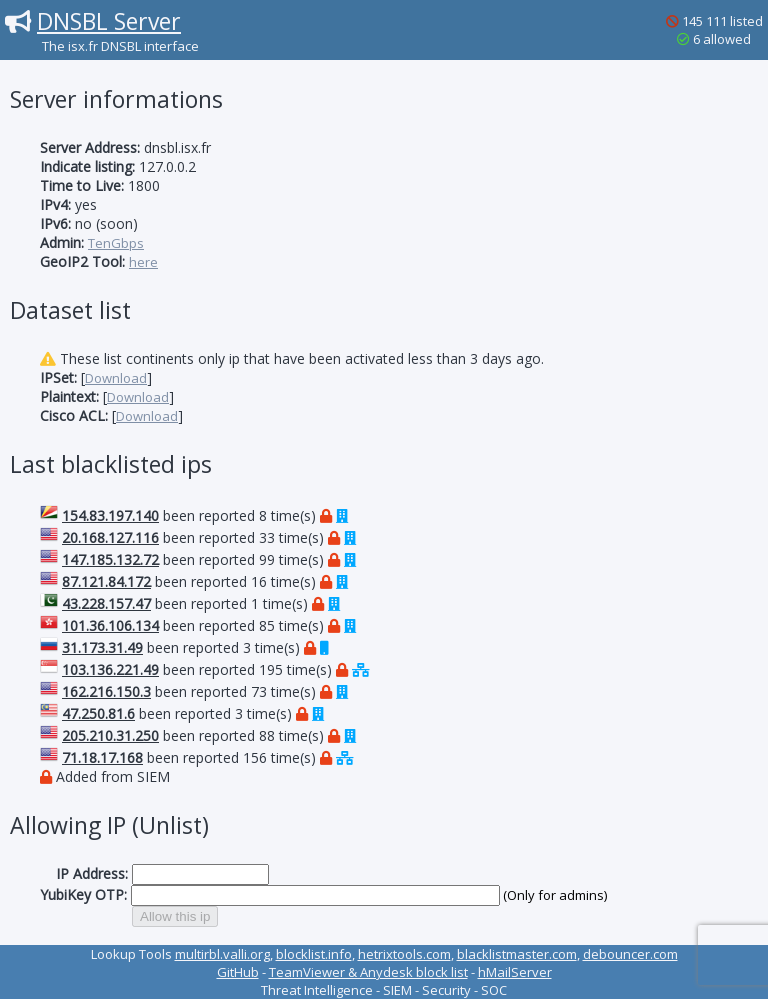 The width and height of the screenshot is (768, 999). I want to click on 71.18.17.168, so click(102, 757).